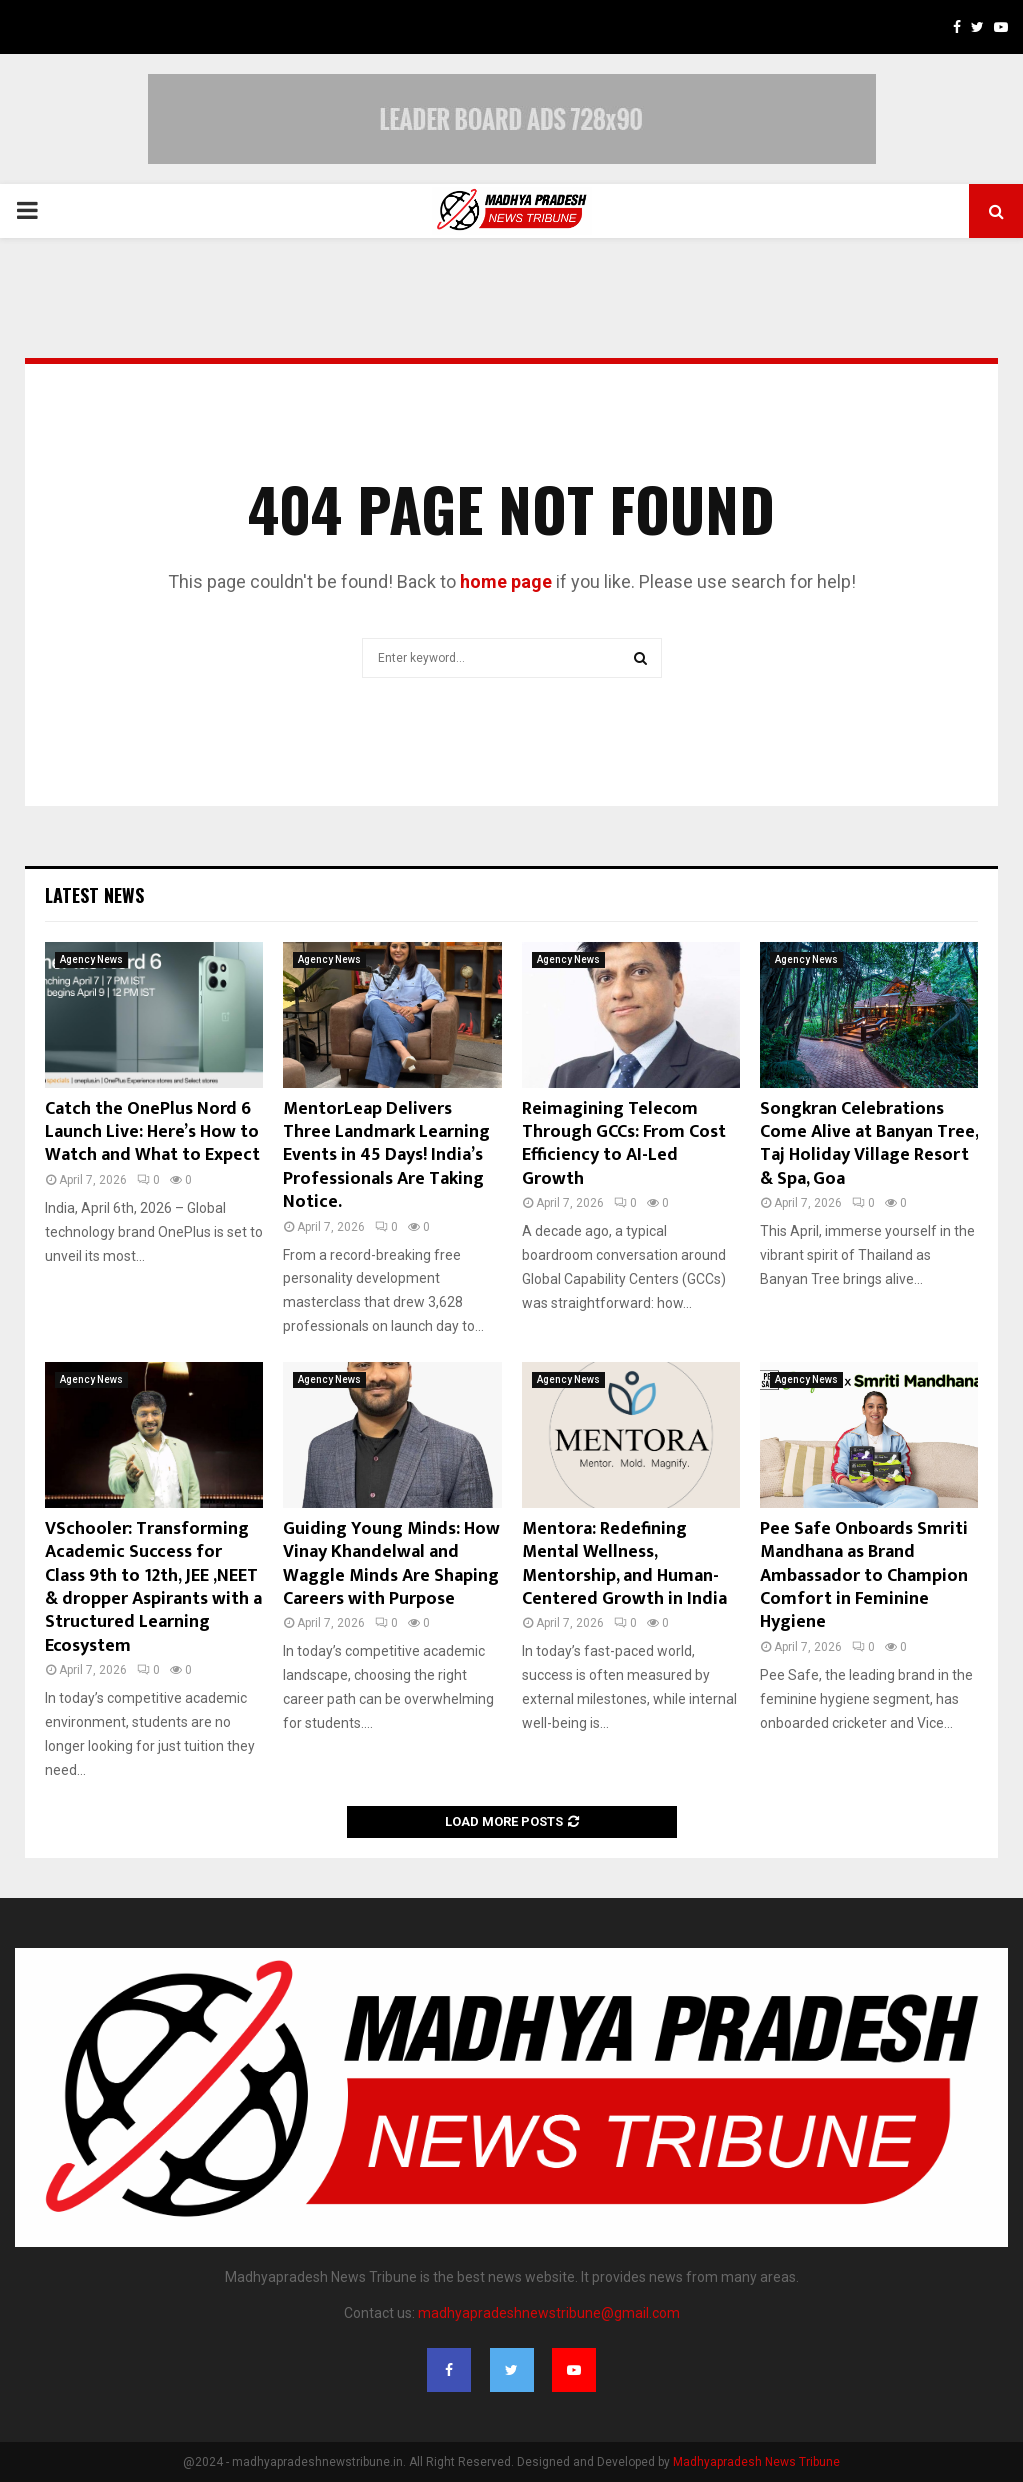 The height and width of the screenshot is (2482, 1023). Describe the element at coordinates (91, 959) in the screenshot. I see `Agency News` at that location.